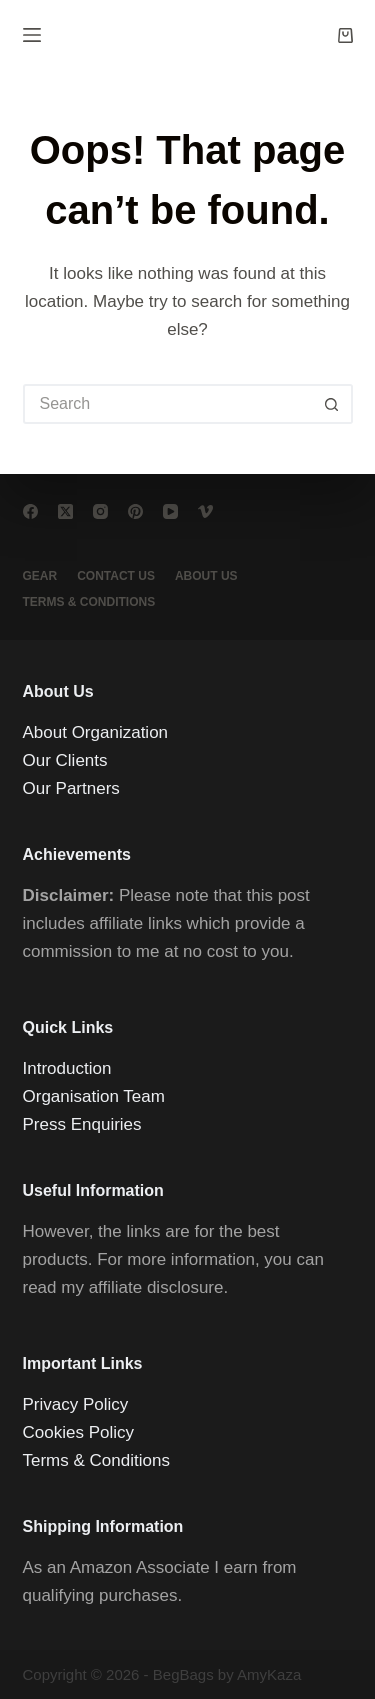 Image resolution: width=375 pixels, height=1699 pixels. What do you see at coordinates (71, 788) in the screenshot?
I see `Our Partners` at bounding box center [71, 788].